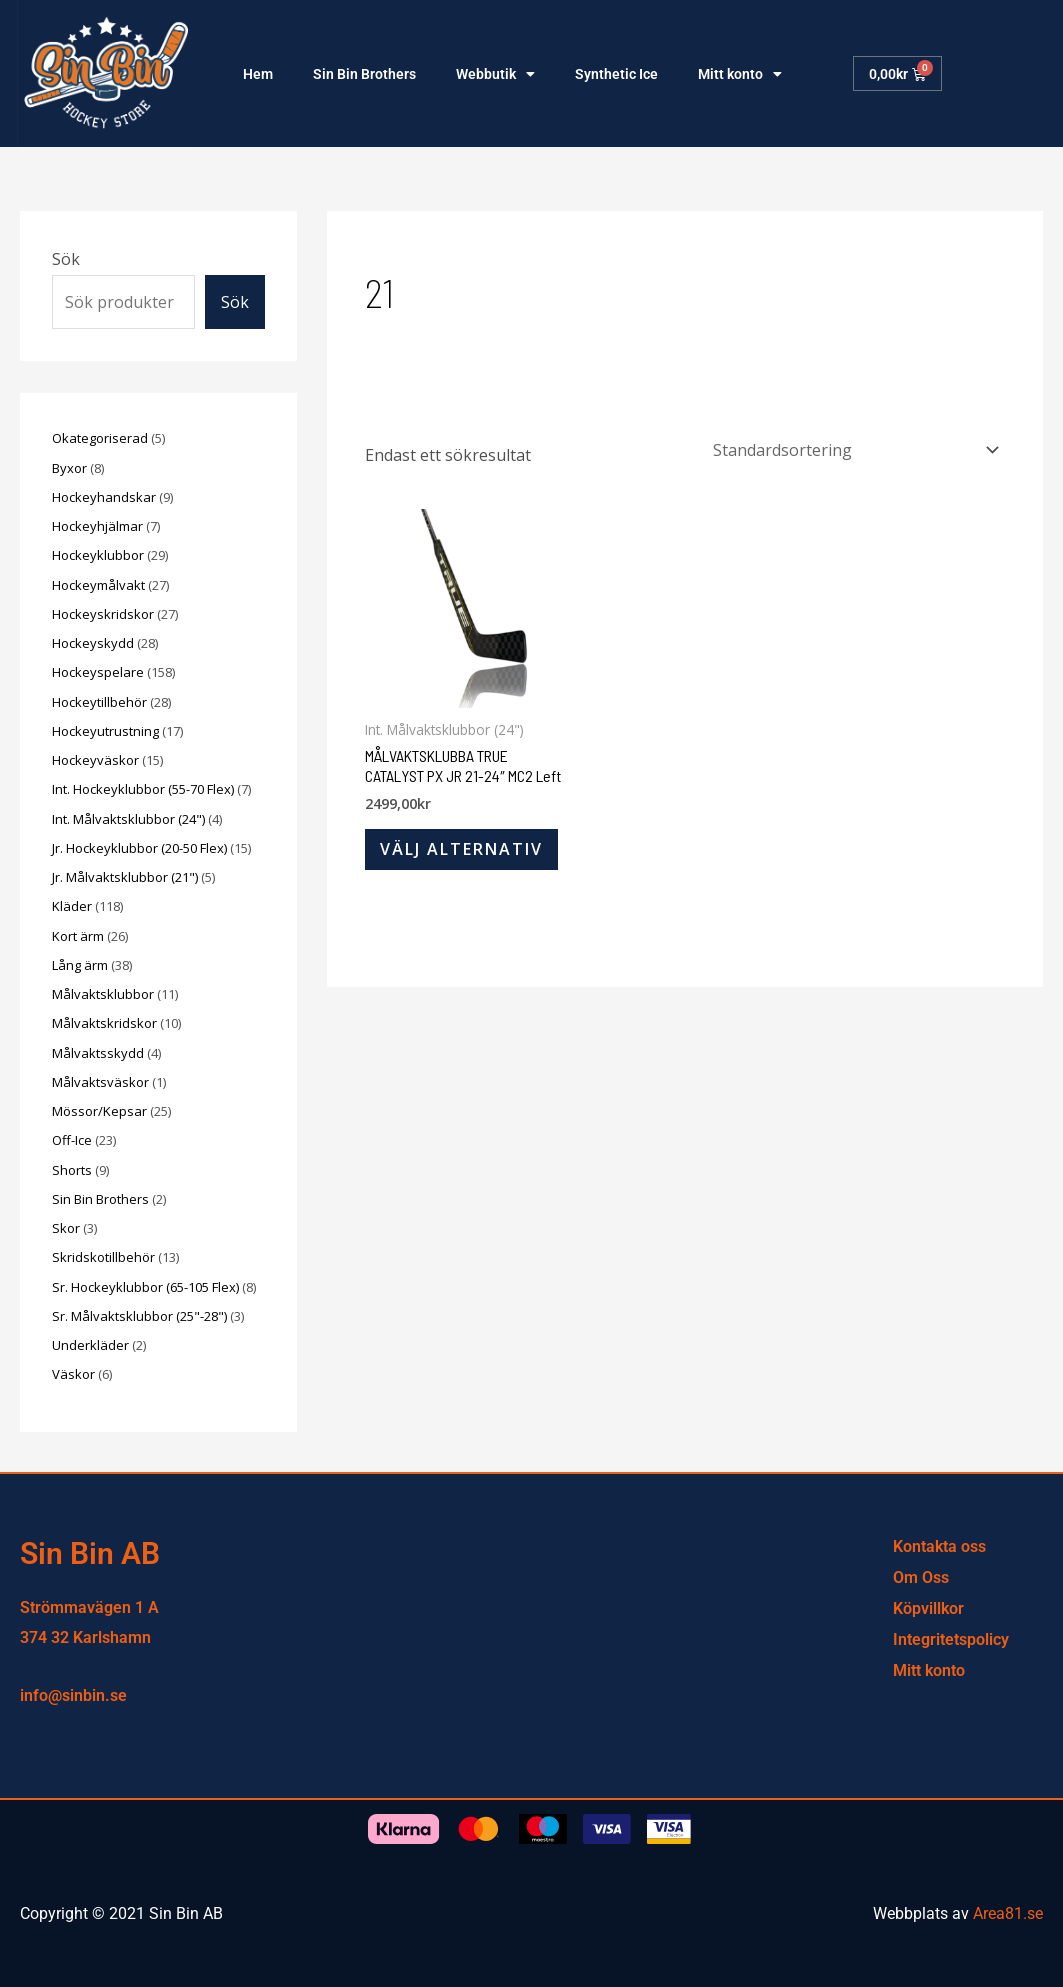  What do you see at coordinates (258, 74) in the screenshot?
I see `Hem` at bounding box center [258, 74].